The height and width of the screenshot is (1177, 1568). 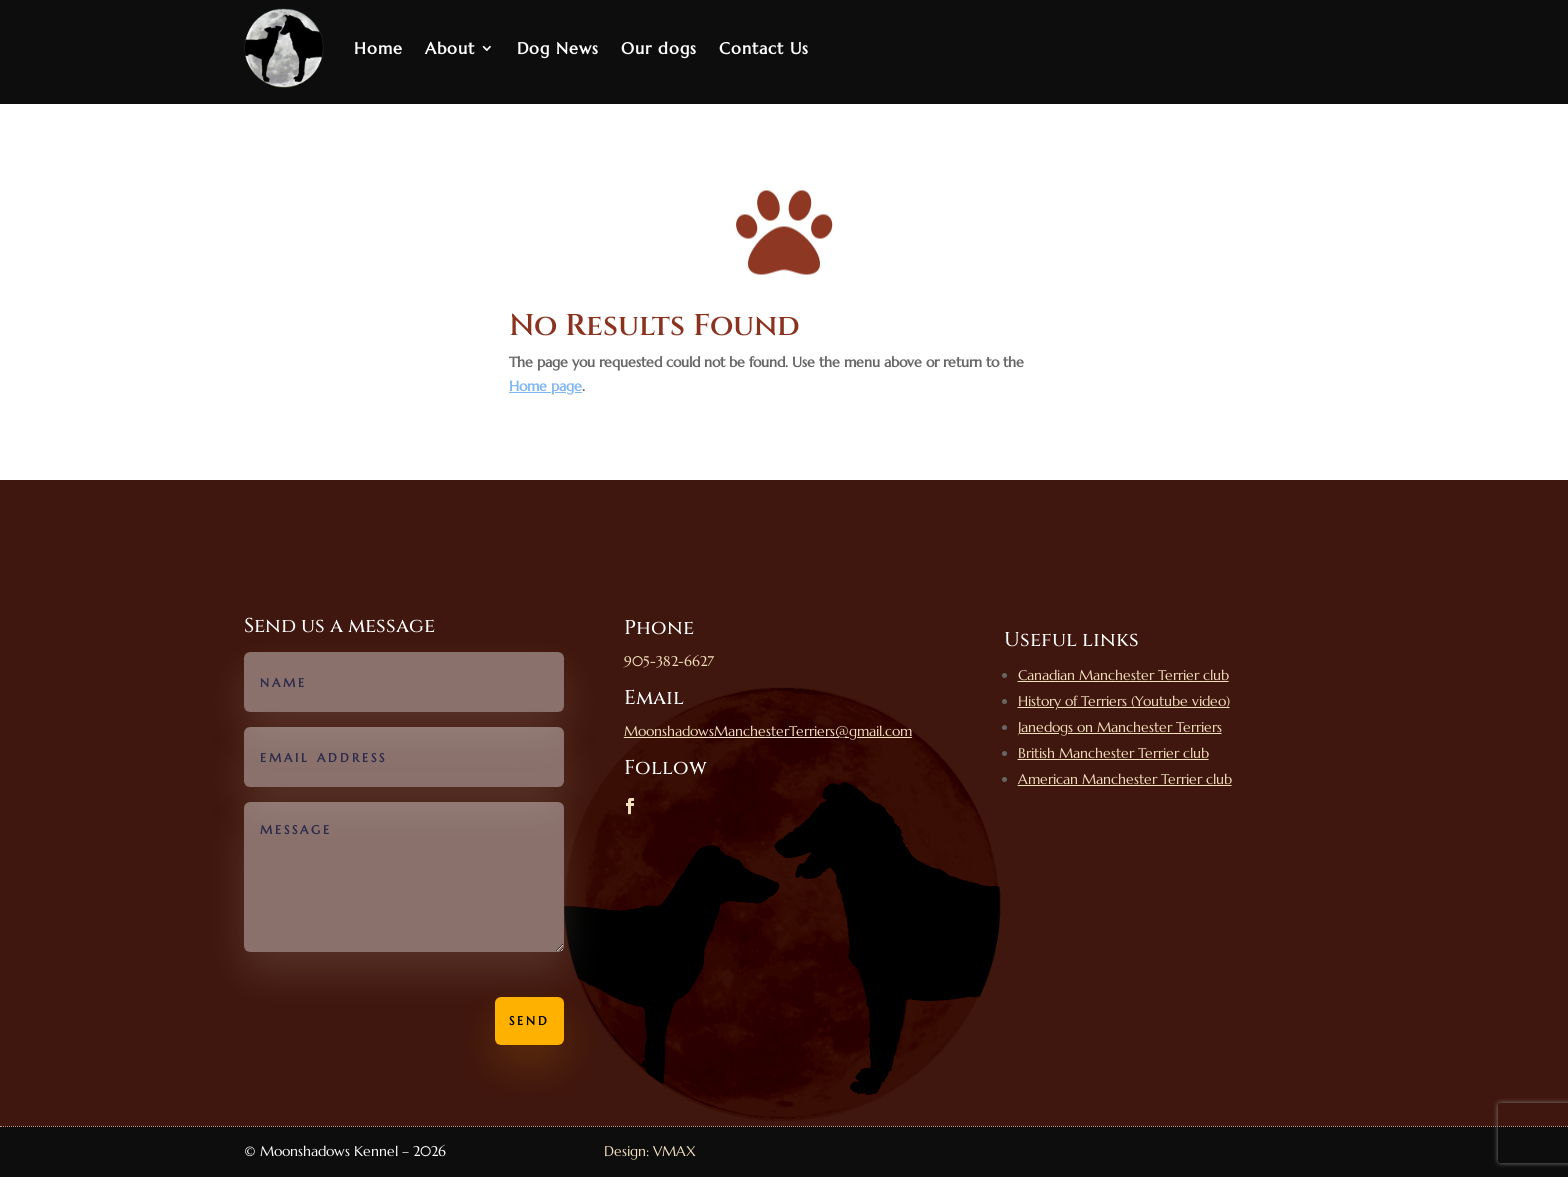 What do you see at coordinates (378, 48) in the screenshot?
I see `Home` at bounding box center [378, 48].